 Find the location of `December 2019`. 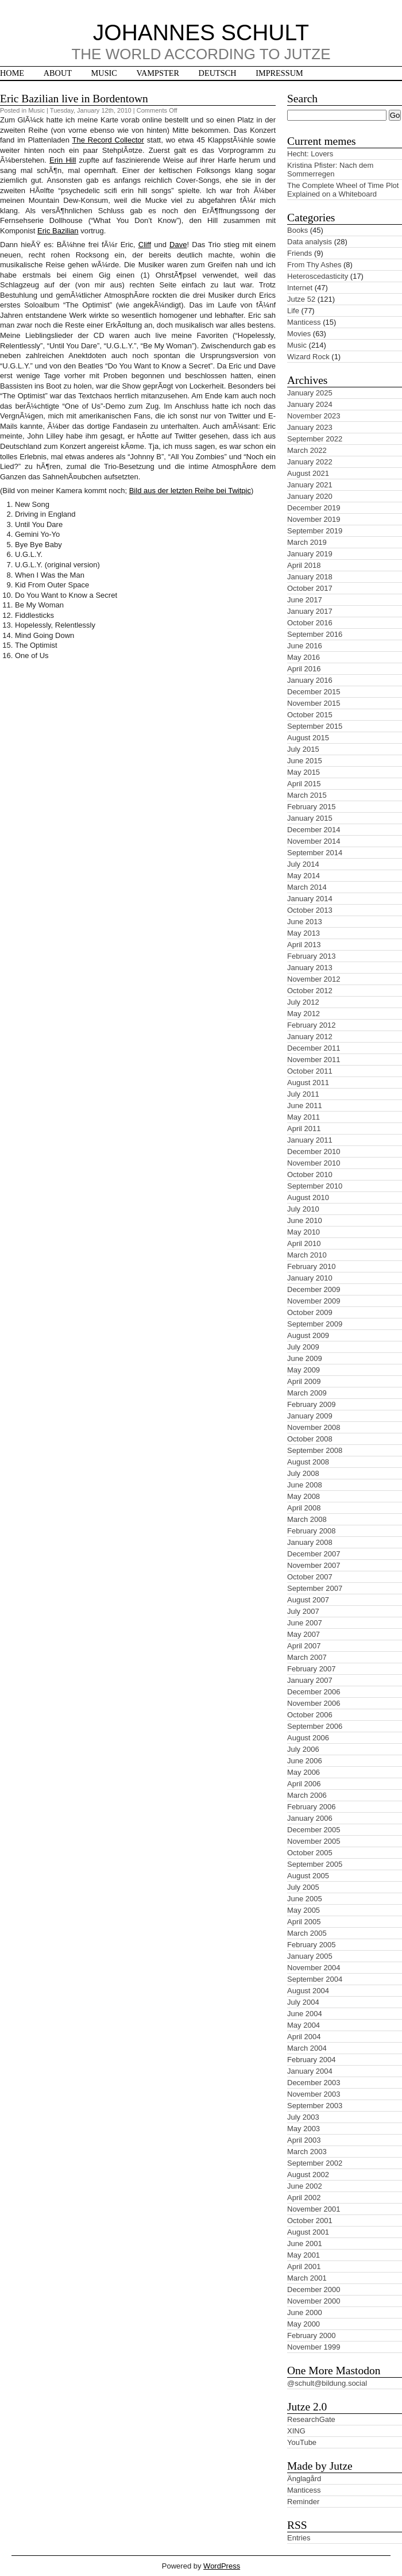

December 2019 is located at coordinates (314, 507).